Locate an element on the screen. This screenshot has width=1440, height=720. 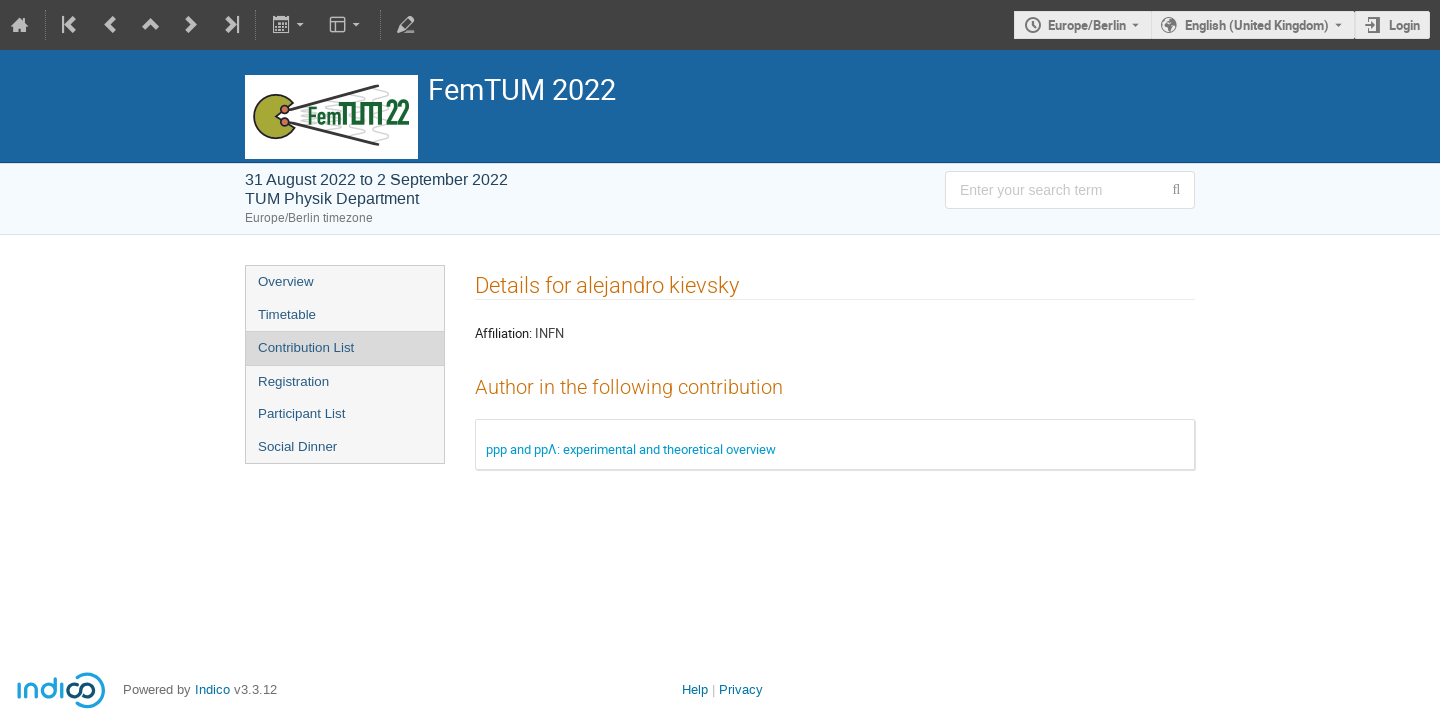
Europe/Berlin is located at coordinates (1087, 25).